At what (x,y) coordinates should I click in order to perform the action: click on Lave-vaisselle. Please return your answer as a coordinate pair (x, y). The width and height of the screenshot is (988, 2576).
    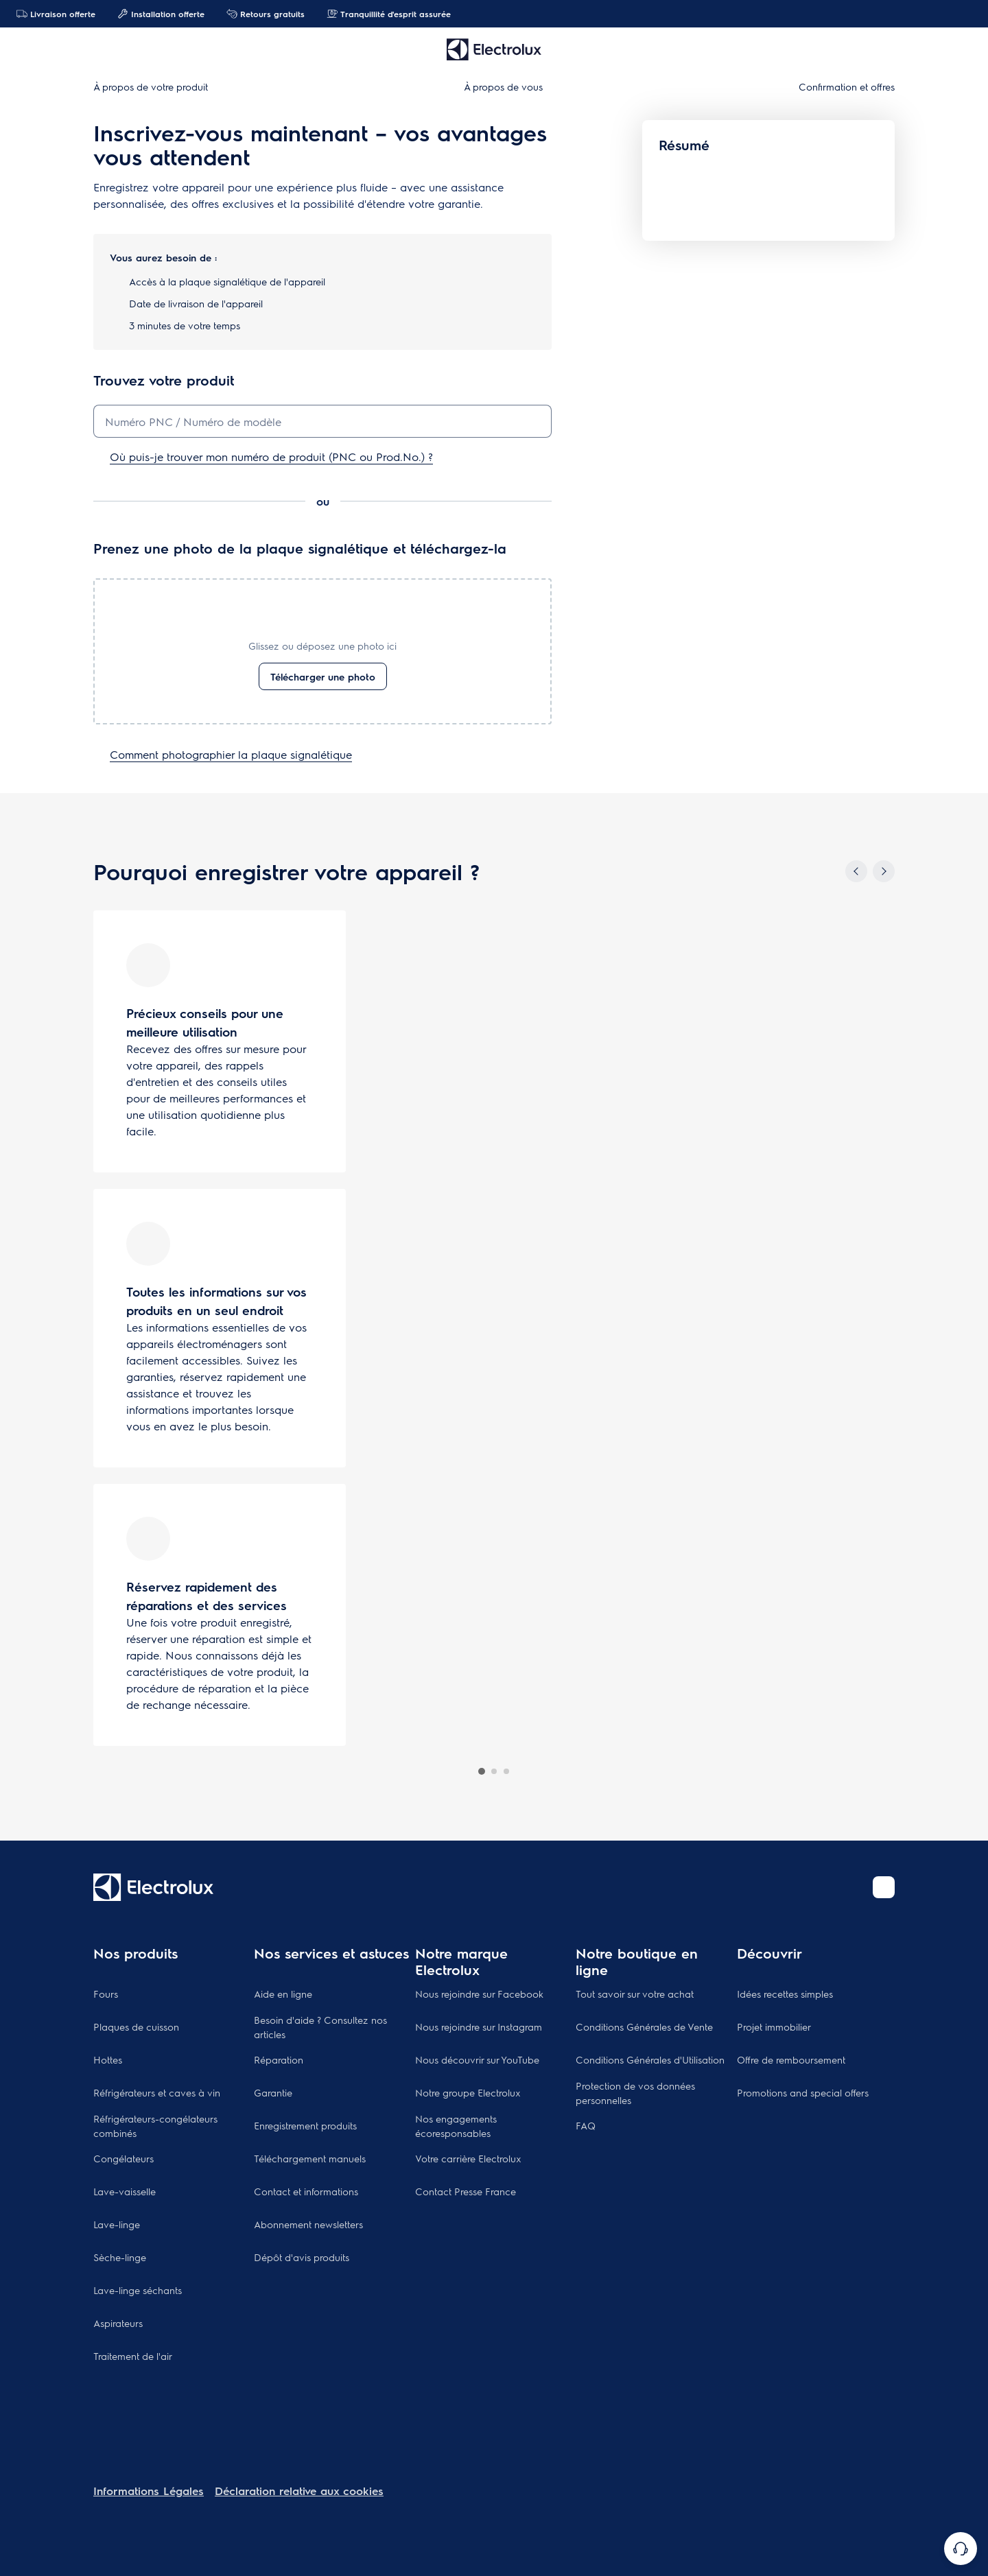
    Looking at the image, I should click on (124, 2191).